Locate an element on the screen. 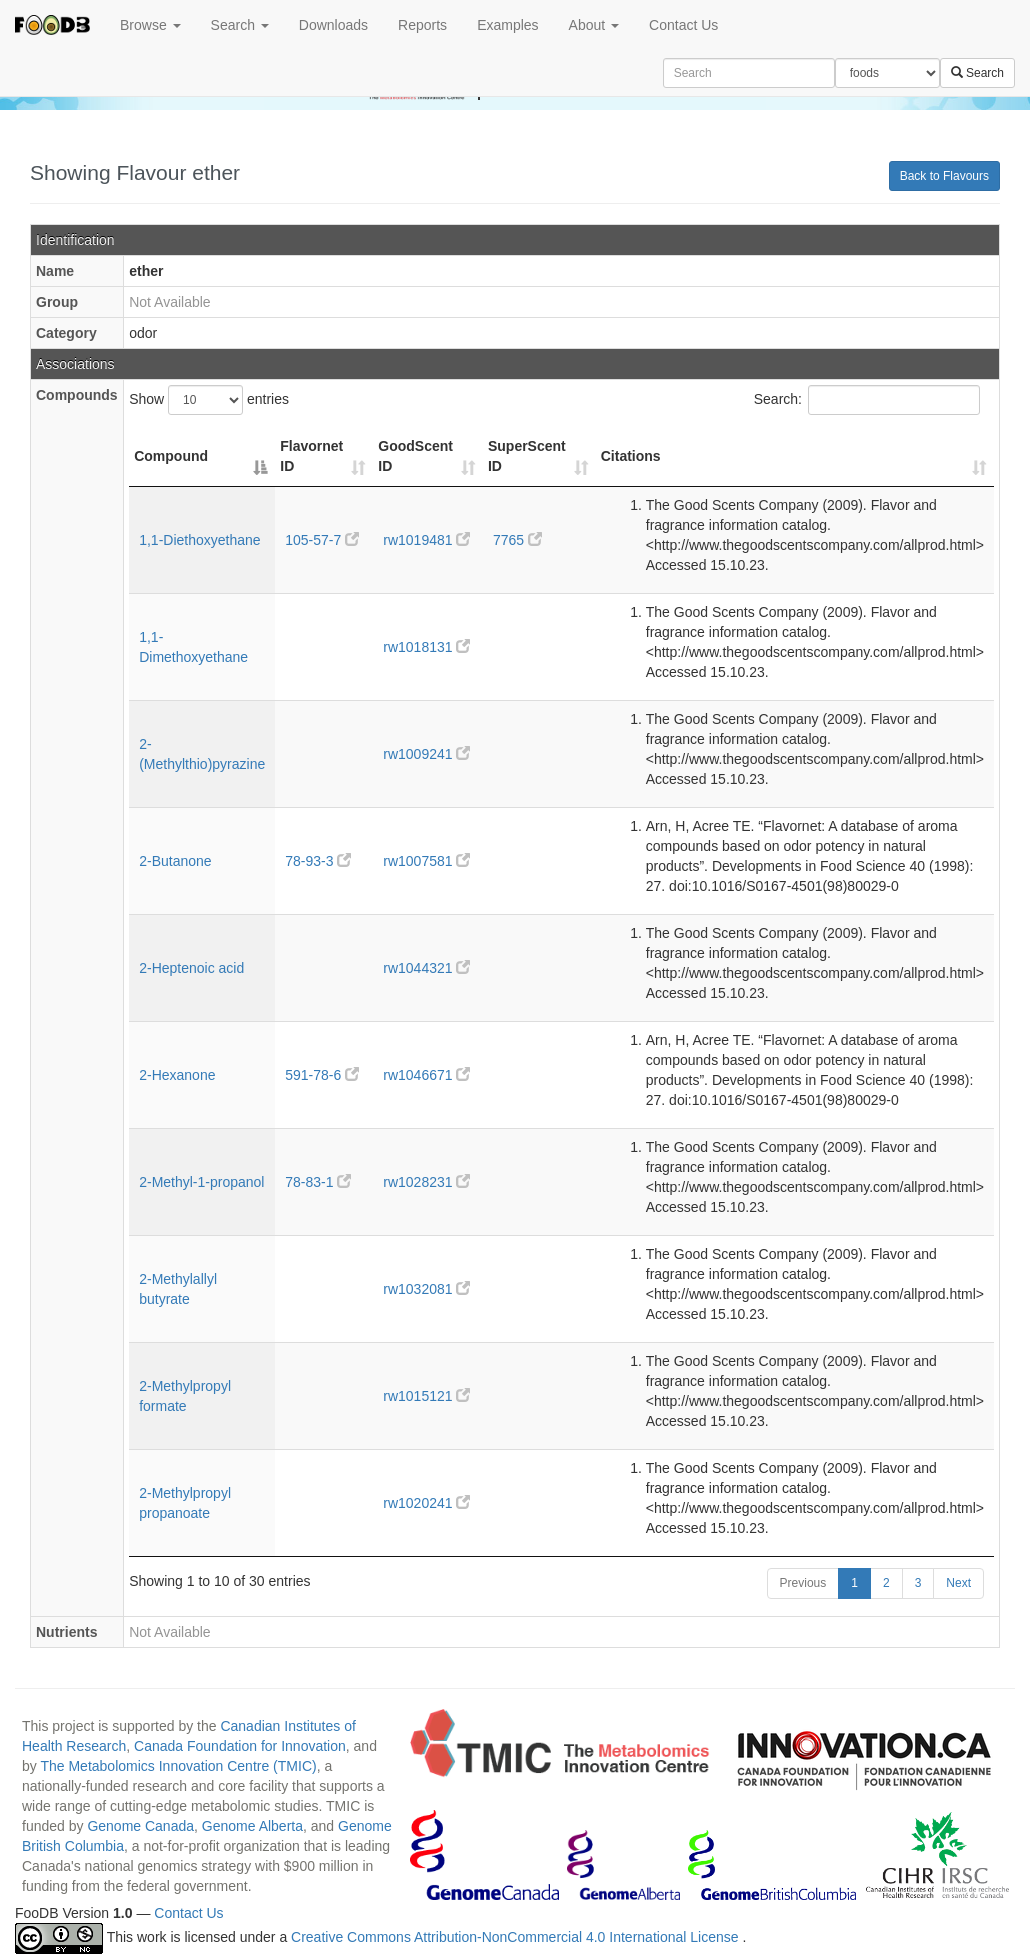  7765 is located at coordinates (517, 540).